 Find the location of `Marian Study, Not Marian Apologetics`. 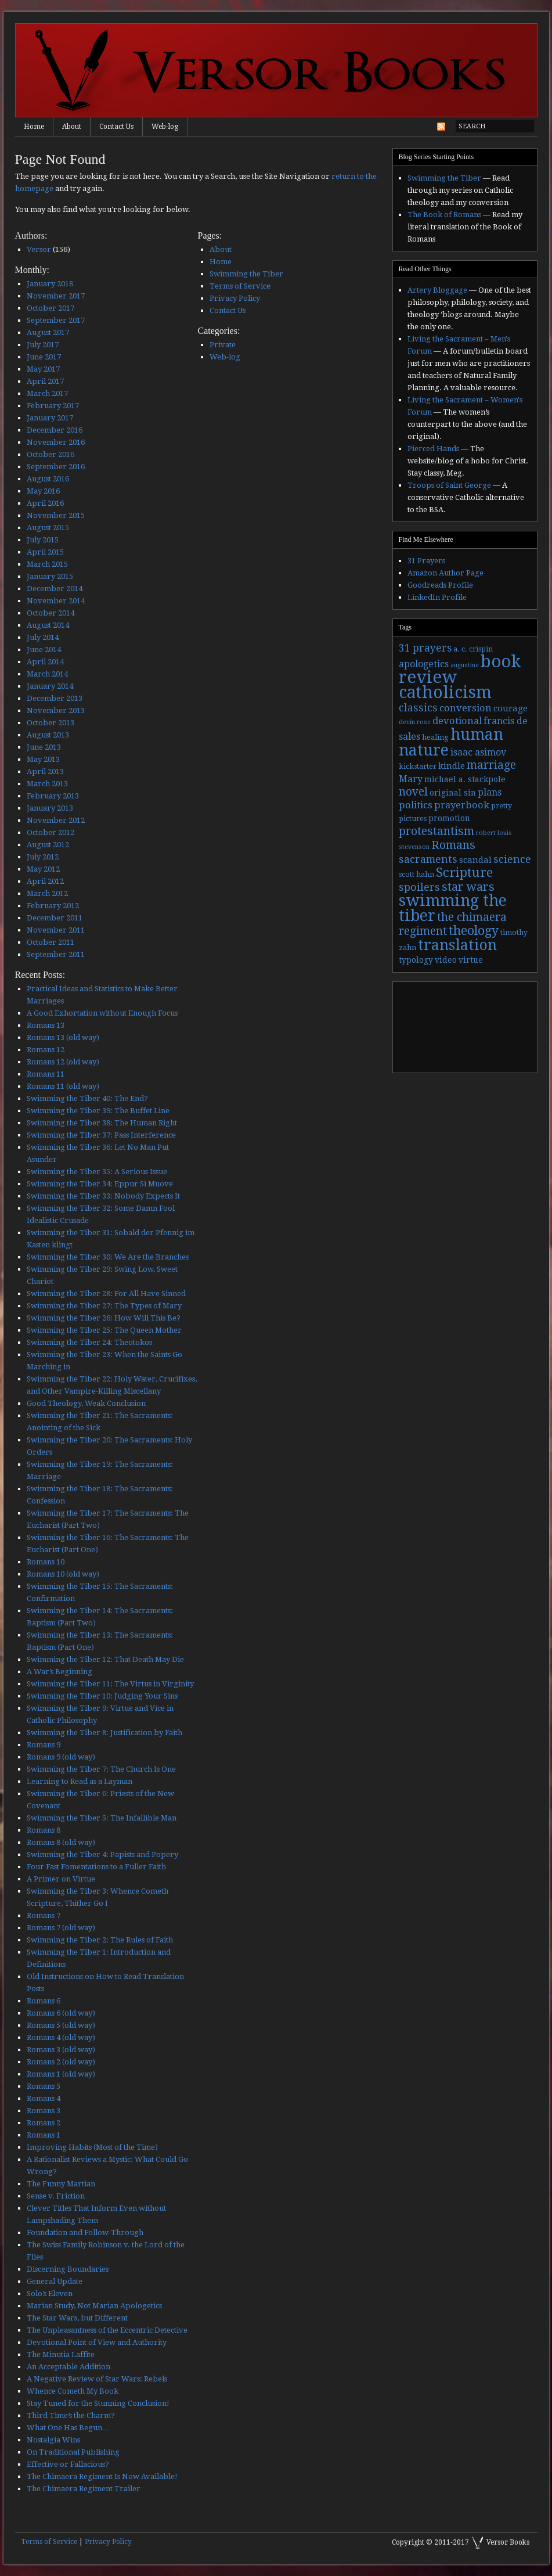

Marian Study, Not Marian Apologetics is located at coordinates (94, 2305).